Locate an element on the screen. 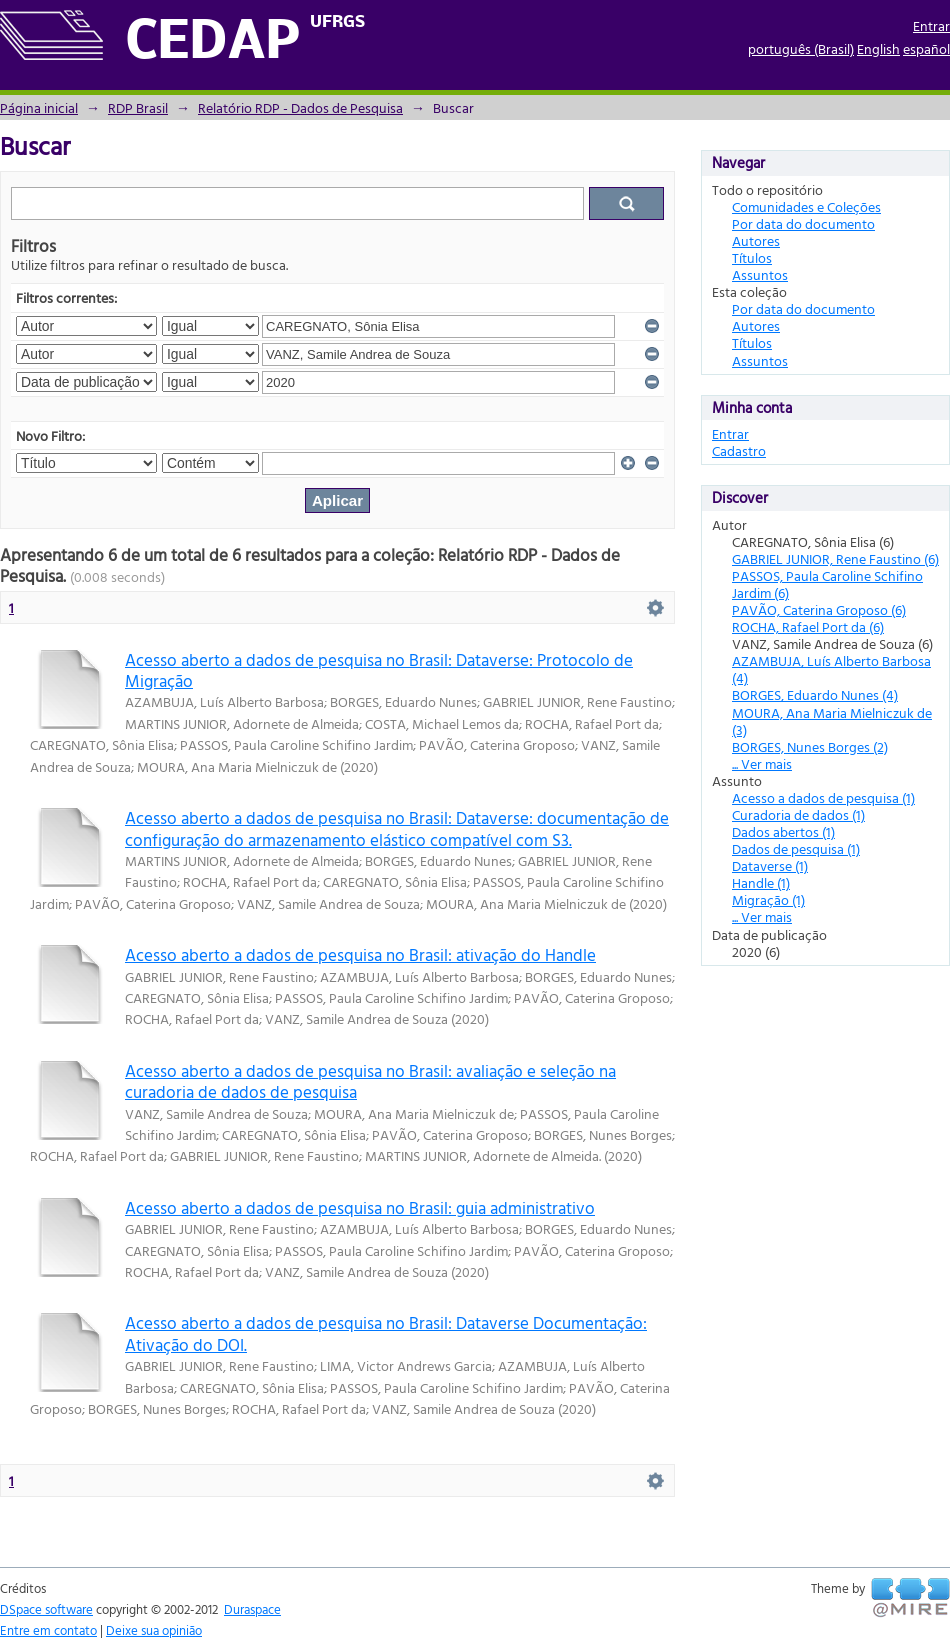 This screenshot has width=950, height=1641. Acesso a dados de pesquisa (1) is located at coordinates (823, 797).